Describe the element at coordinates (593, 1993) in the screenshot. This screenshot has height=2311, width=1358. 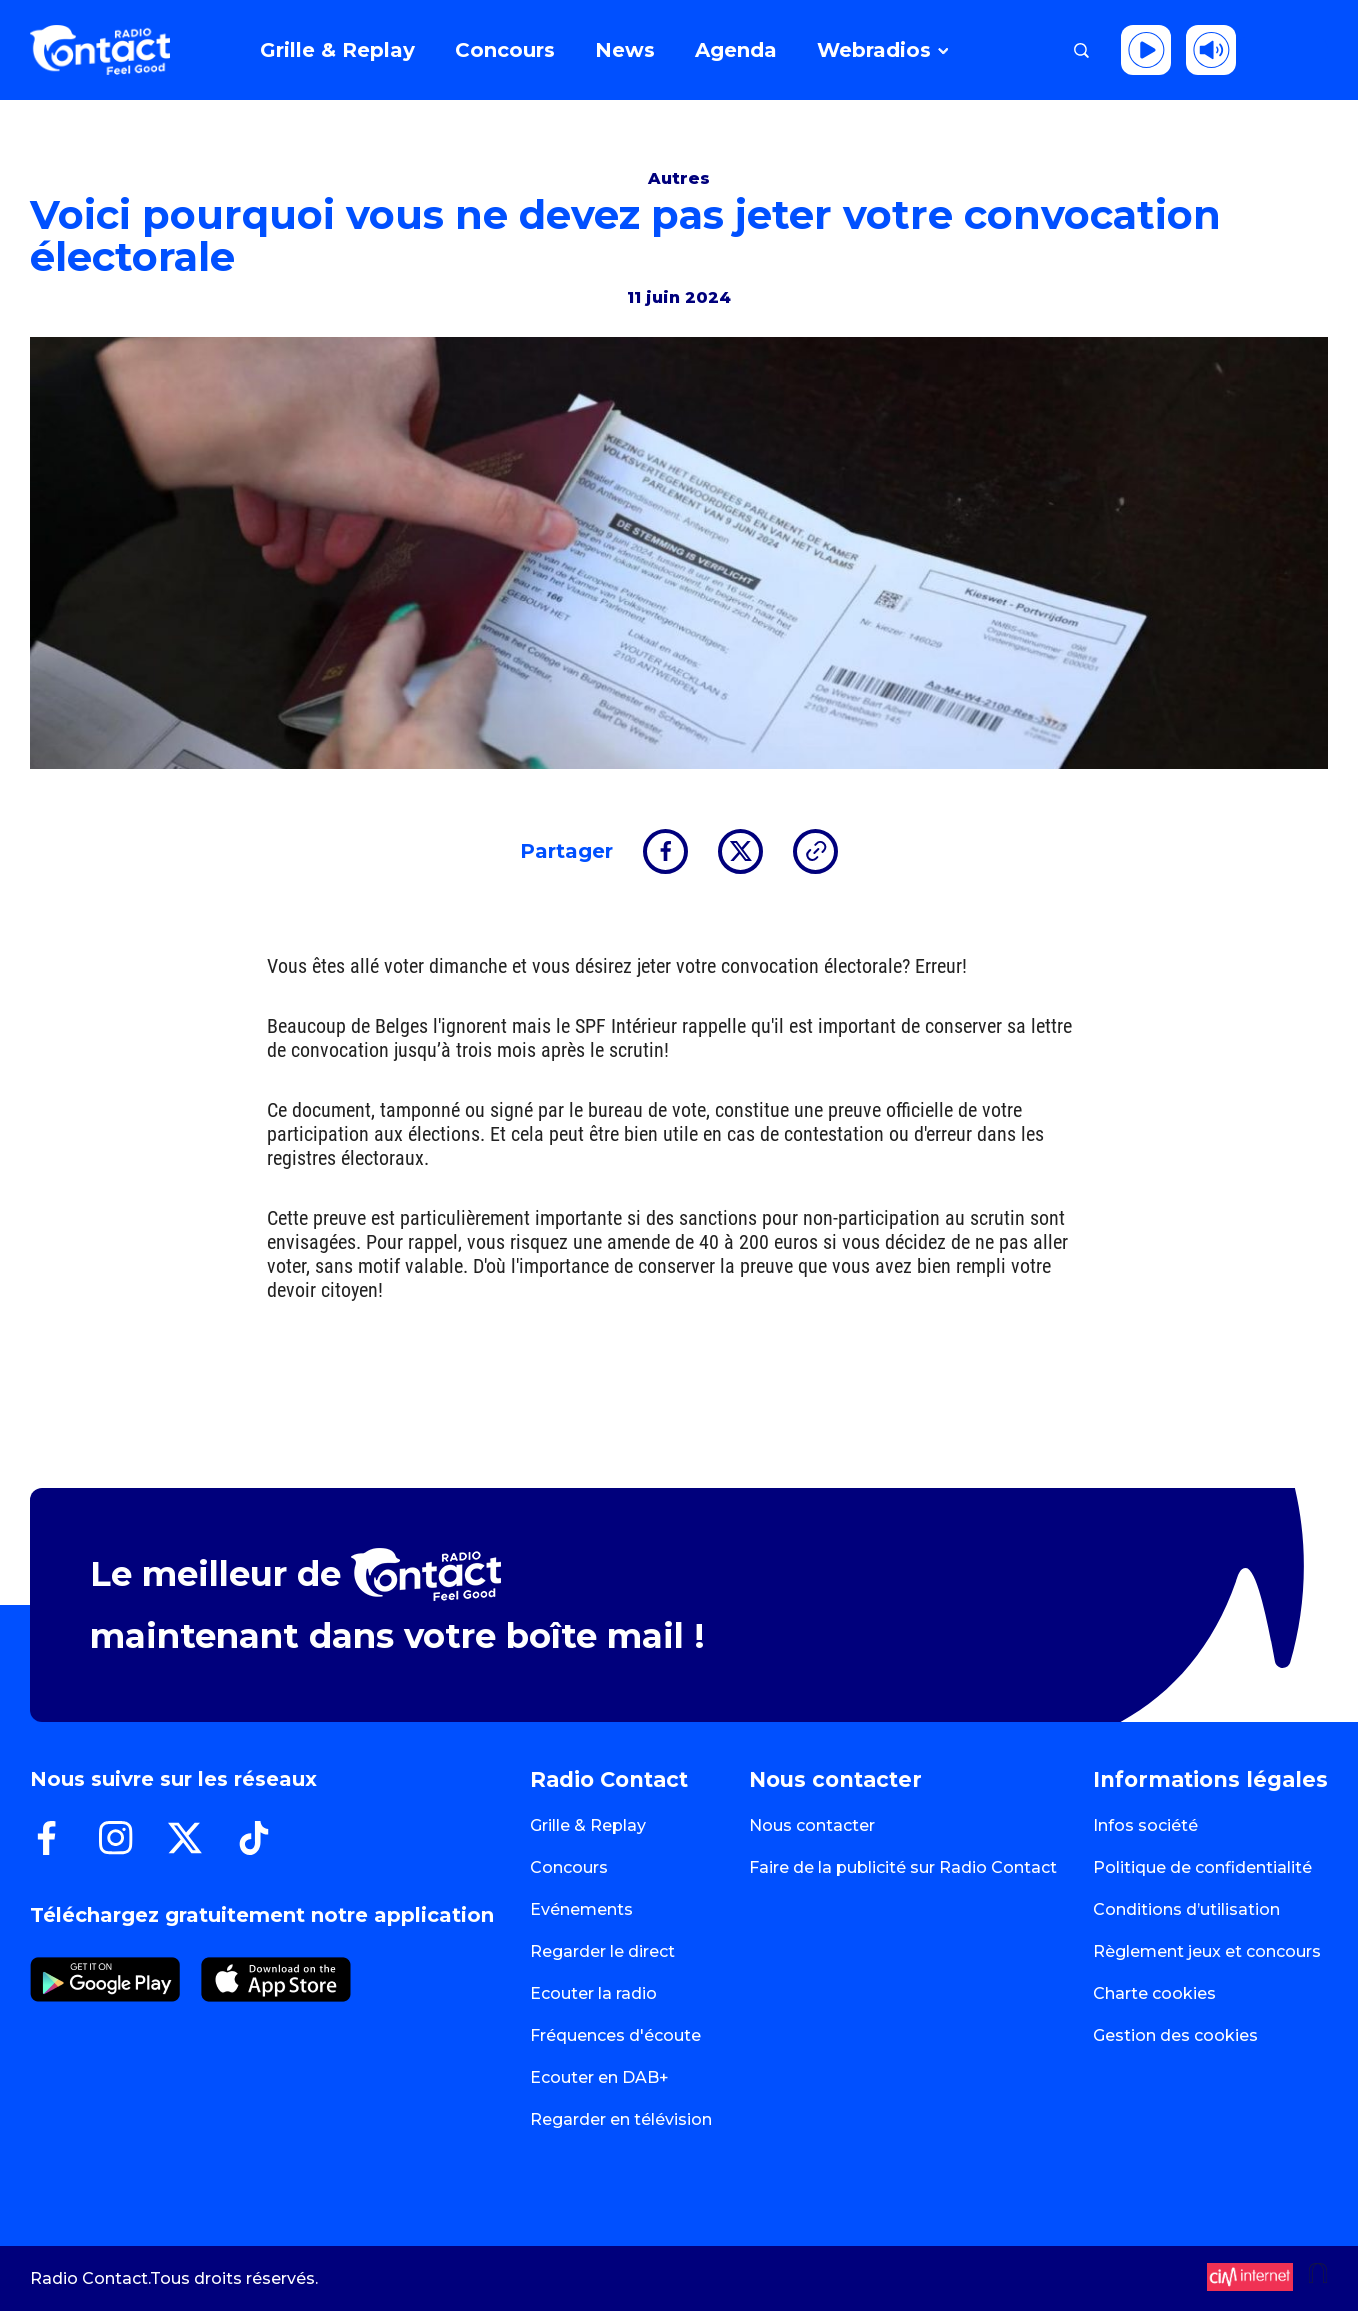
I see `Ecouter la radio` at that location.